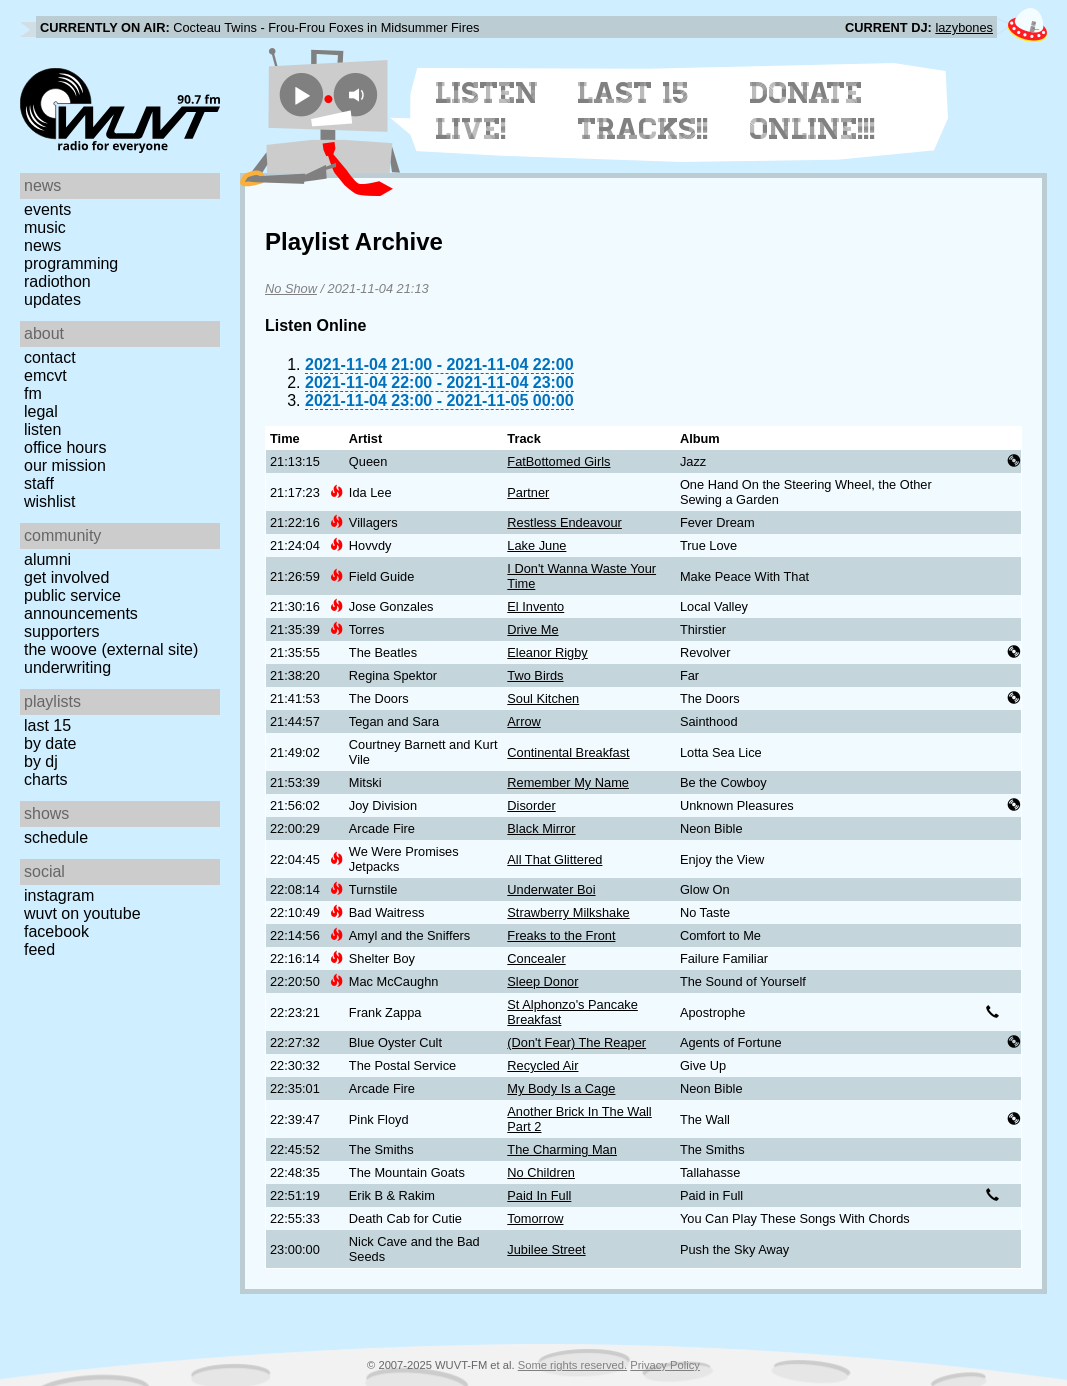 The width and height of the screenshot is (1067, 1386). What do you see at coordinates (67, 667) in the screenshot?
I see `Underwriting` at bounding box center [67, 667].